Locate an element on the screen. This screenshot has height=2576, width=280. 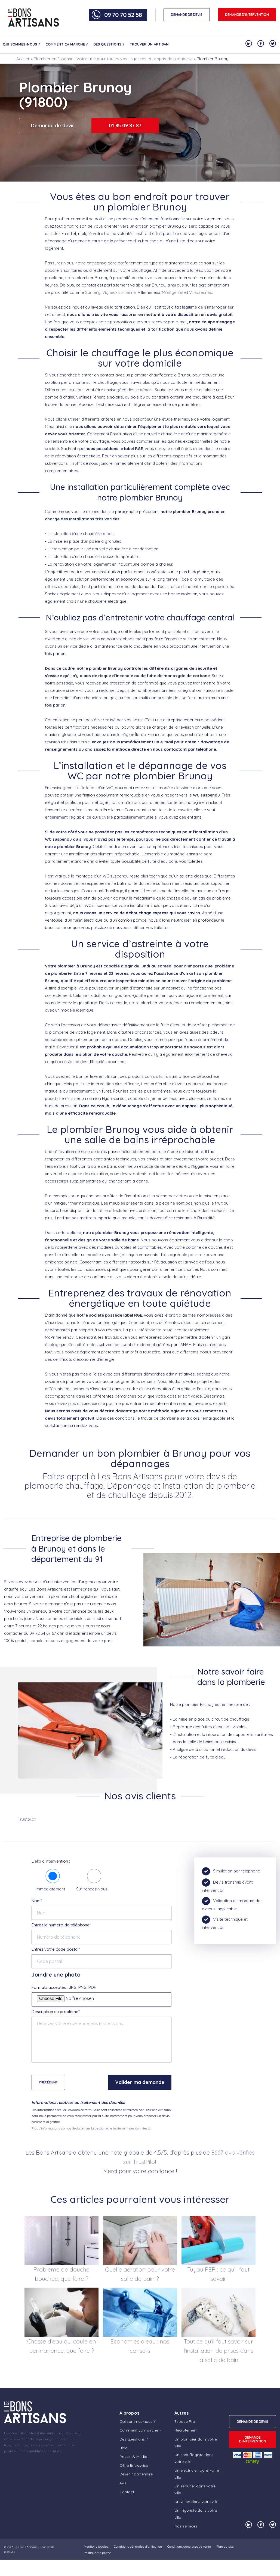
Presse & Média is located at coordinates (133, 2456).